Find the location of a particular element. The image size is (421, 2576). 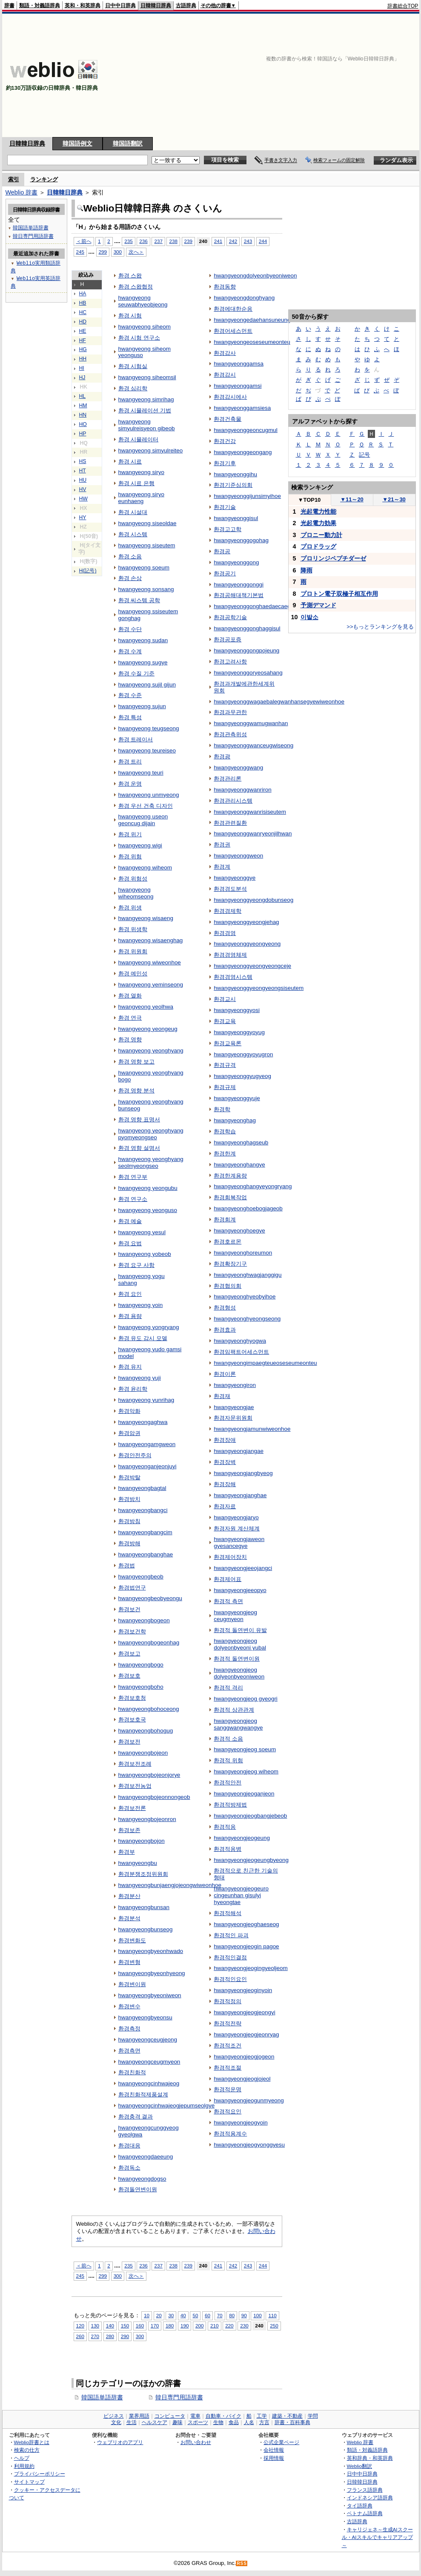

환경보건 is located at coordinates (129, 1609).